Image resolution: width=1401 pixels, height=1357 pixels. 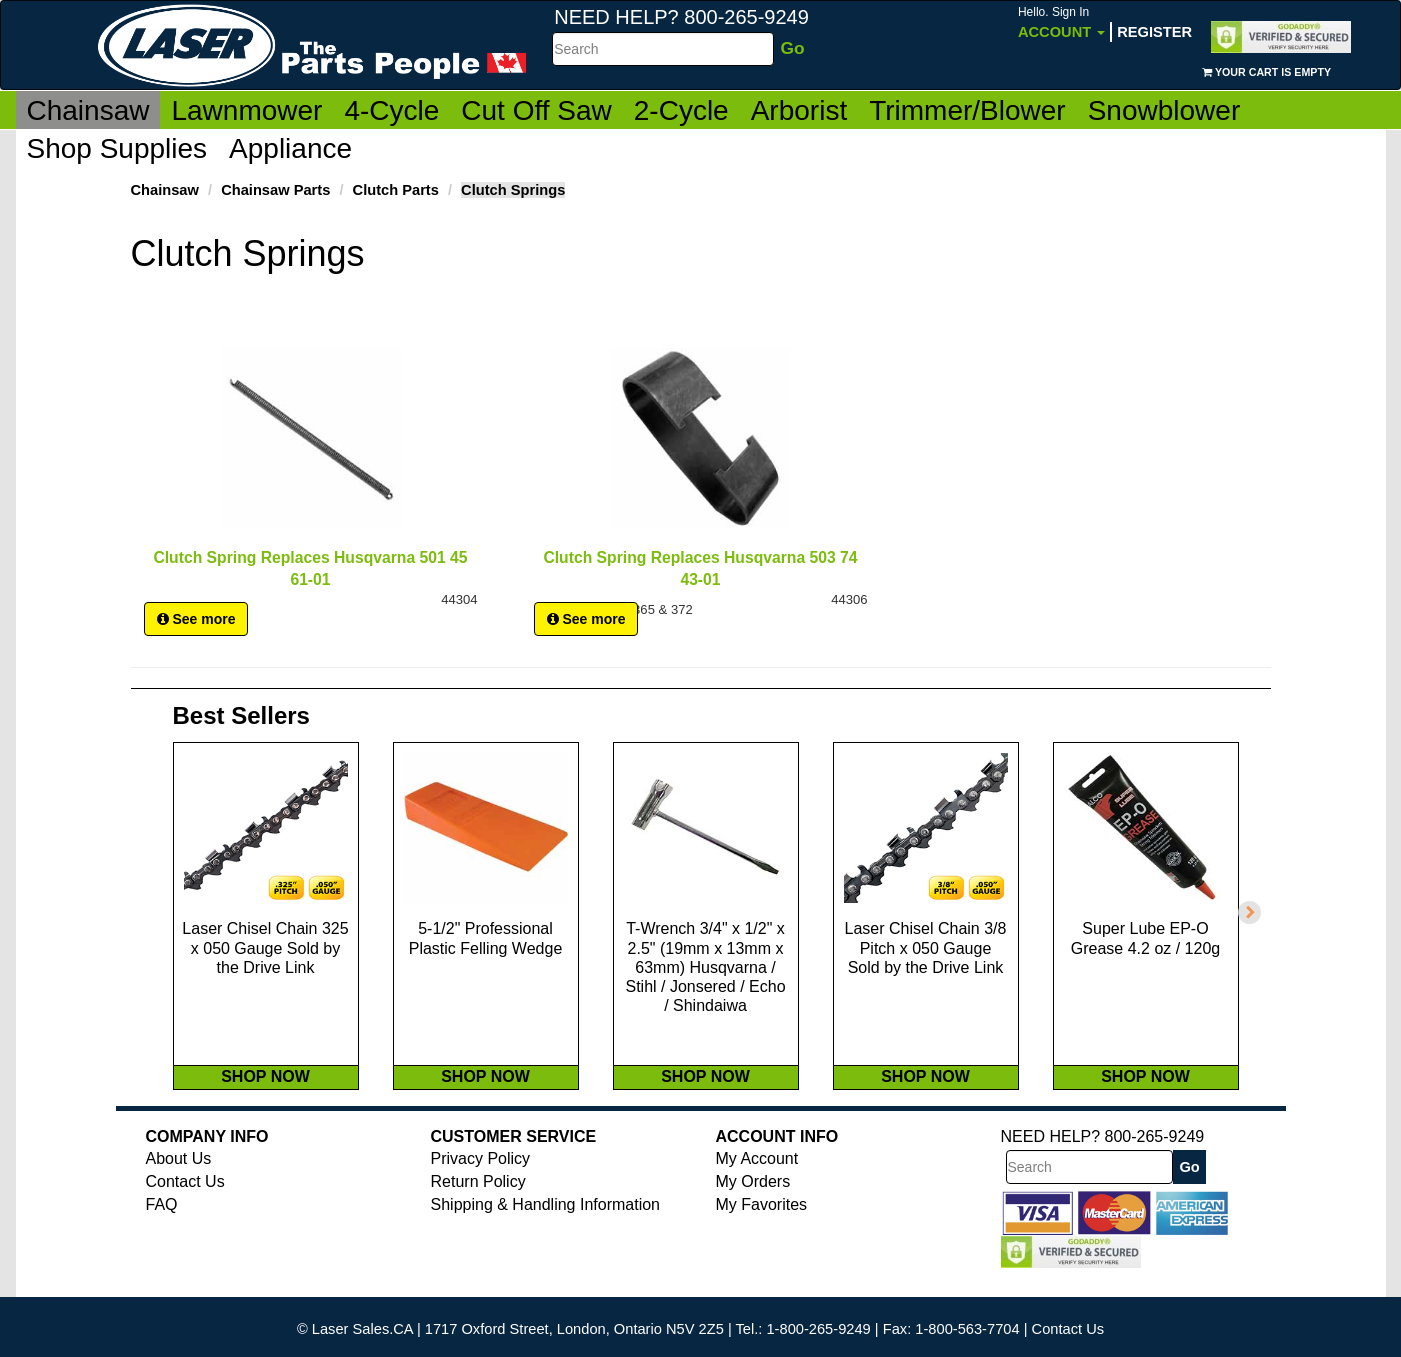 What do you see at coordinates (681, 110) in the screenshot?
I see `2-Cycle` at bounding box center [681, 110].